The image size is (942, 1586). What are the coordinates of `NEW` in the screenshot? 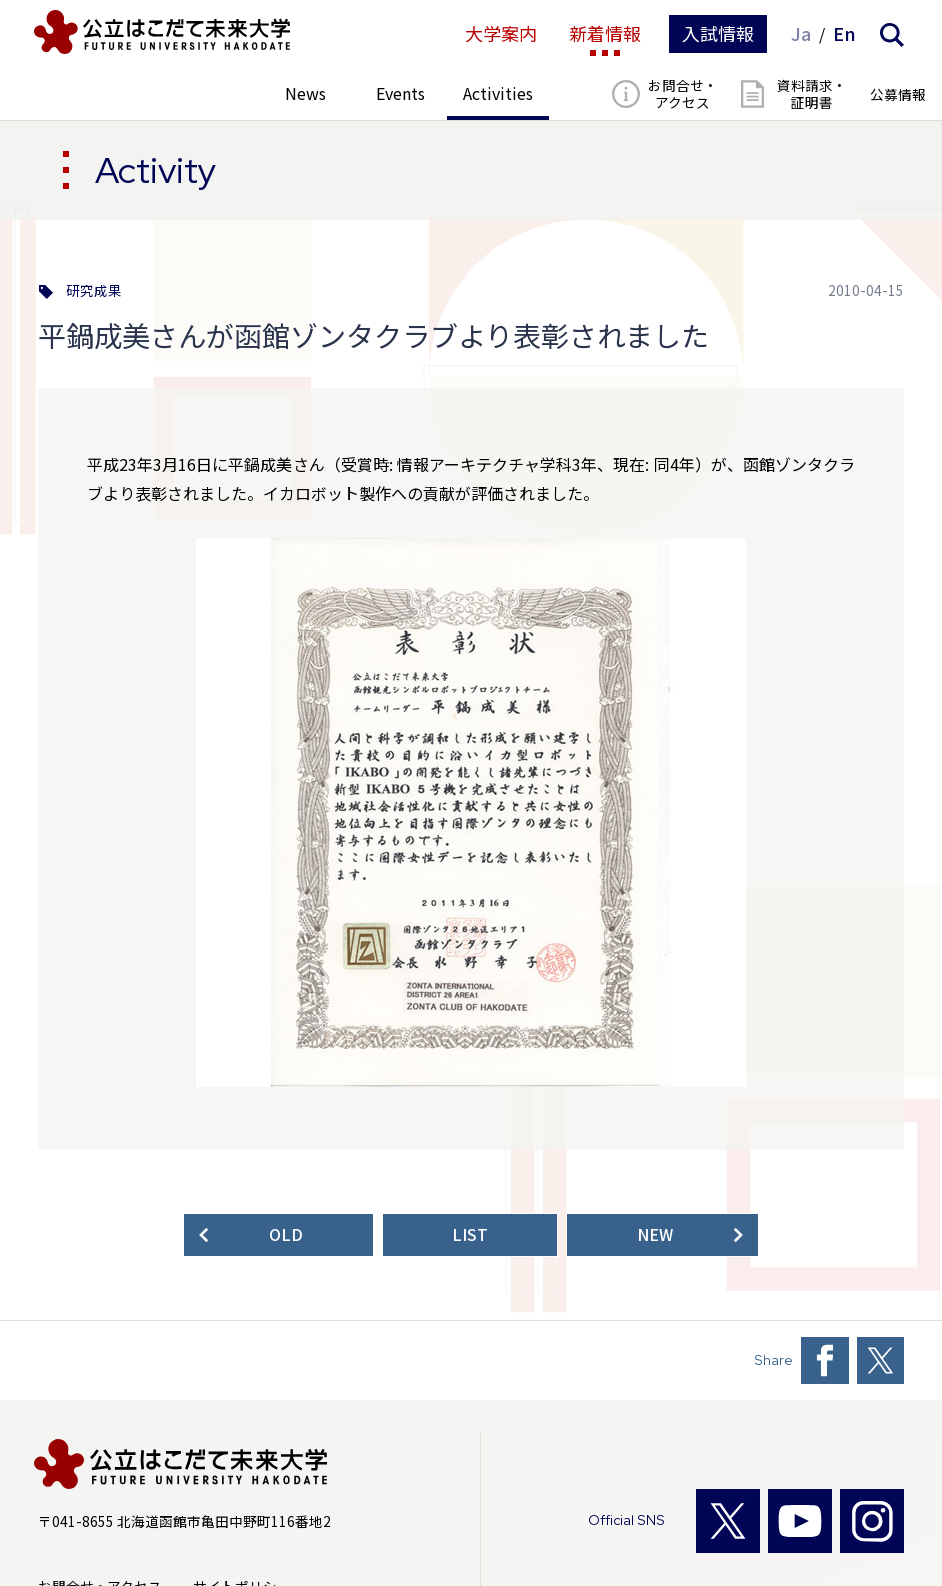 It's located at (655, 1234).